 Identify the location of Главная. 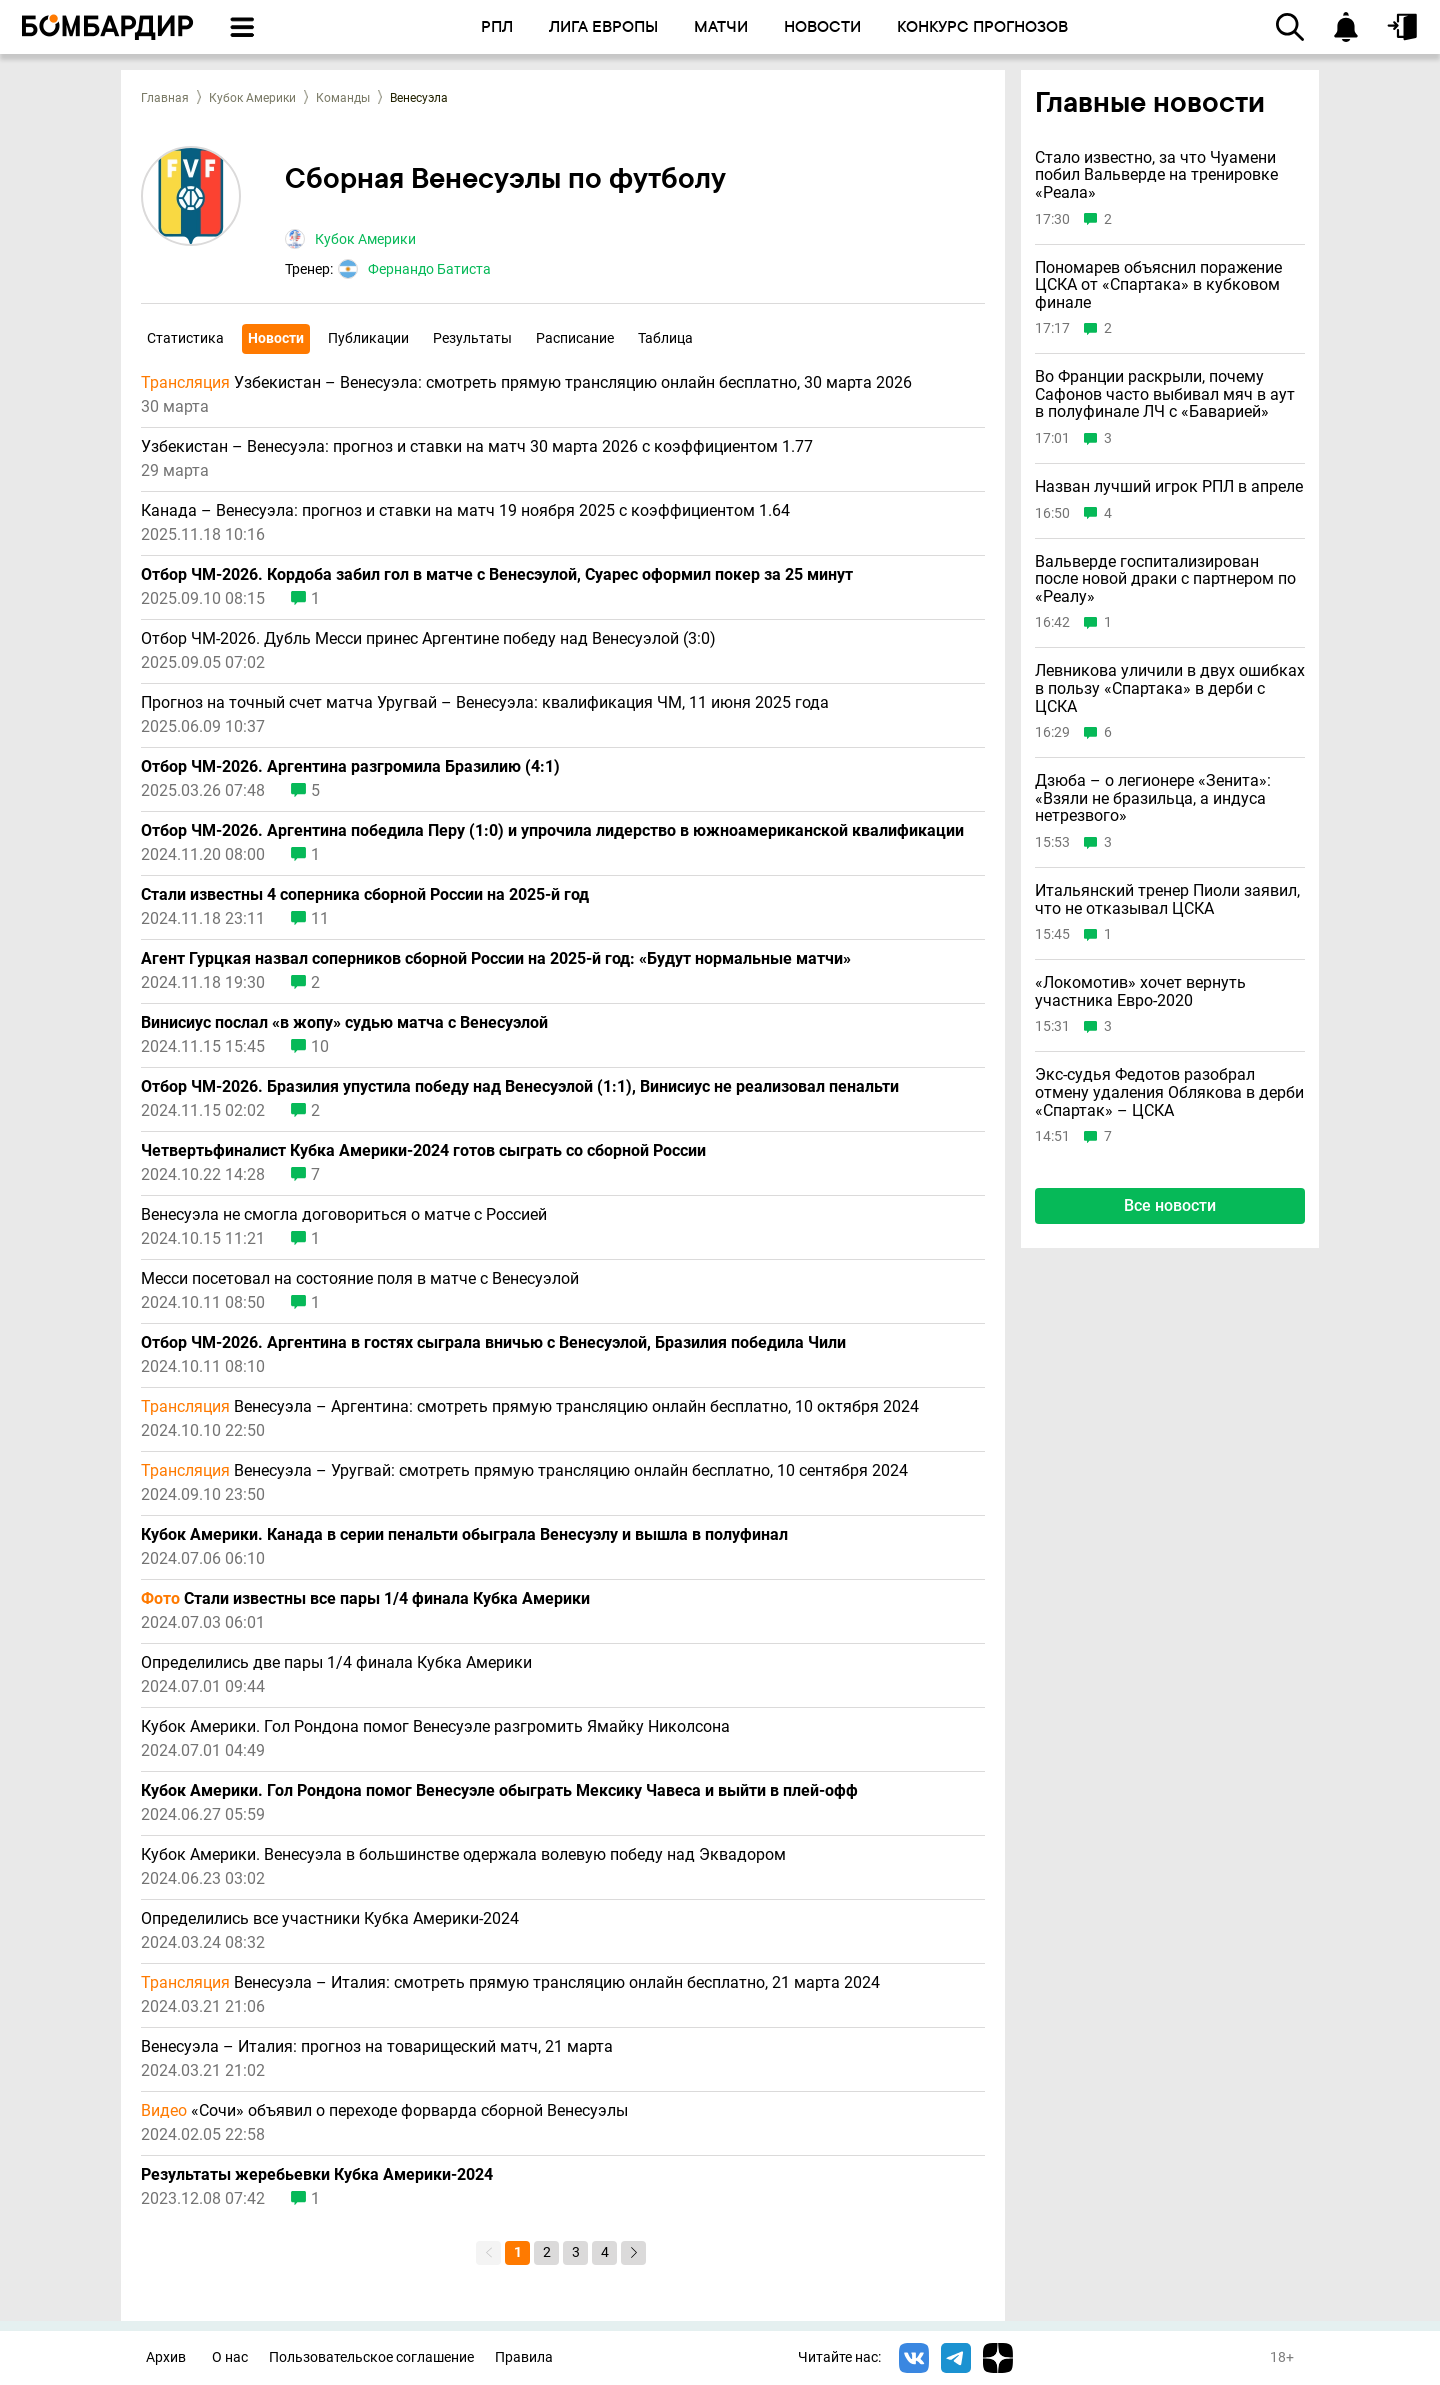
(165, 98).